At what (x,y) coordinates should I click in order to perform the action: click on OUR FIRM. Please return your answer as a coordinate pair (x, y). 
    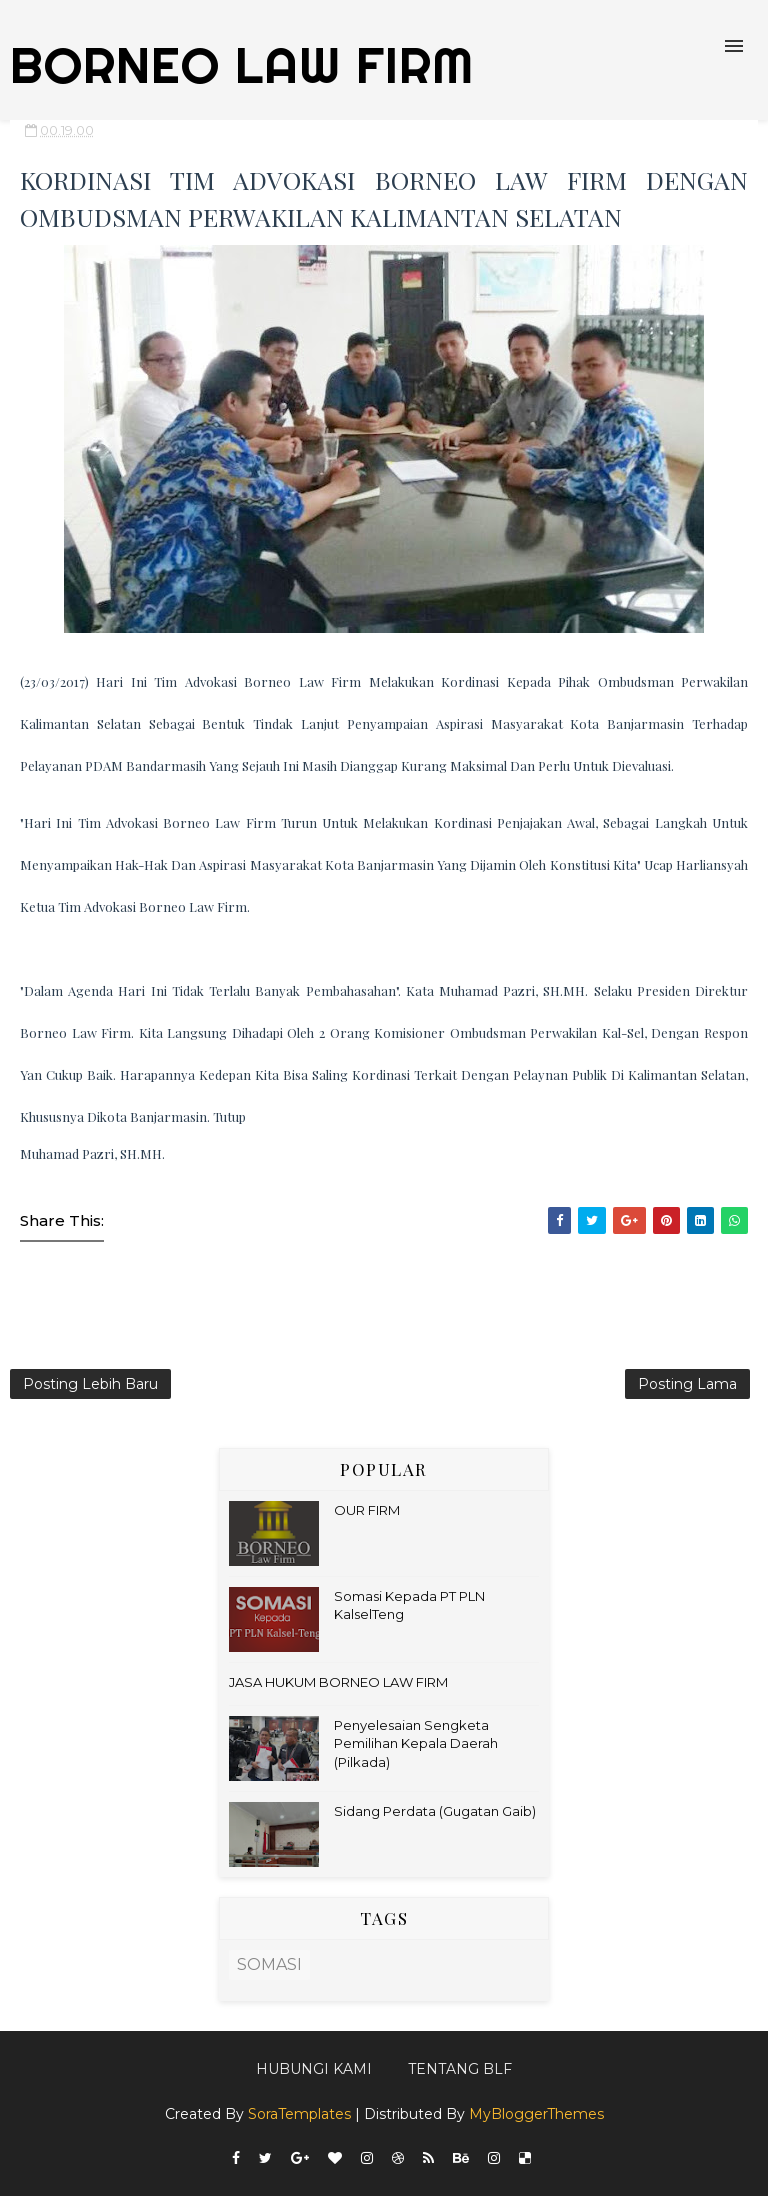
    Looking at the image, I should click on (367, 1510).